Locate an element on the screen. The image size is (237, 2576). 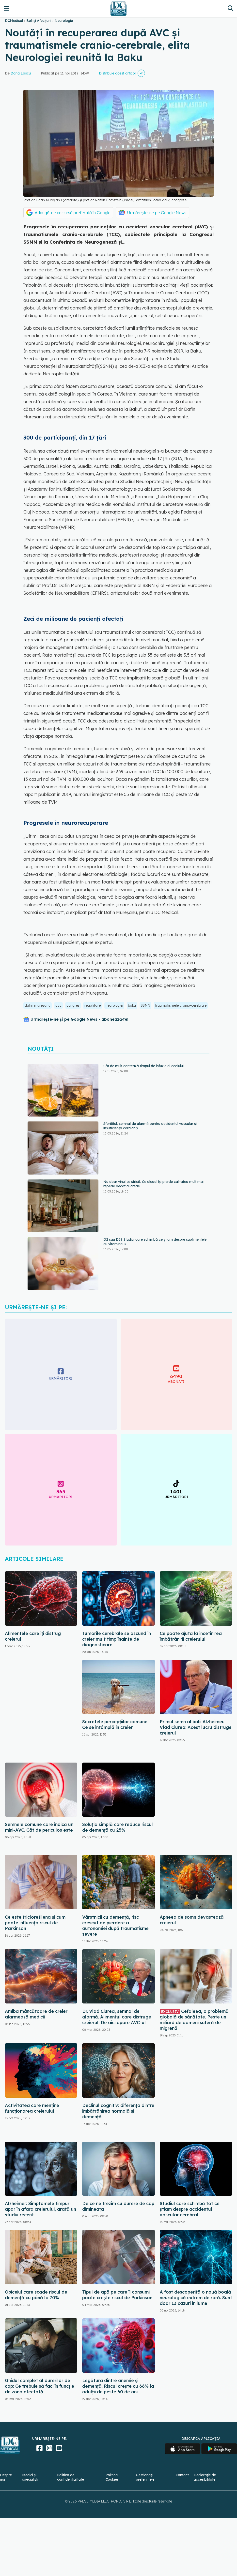
Secretele percepțiilor comune. Ce se întâmplă în creier is located at coordinates (115, 1724).